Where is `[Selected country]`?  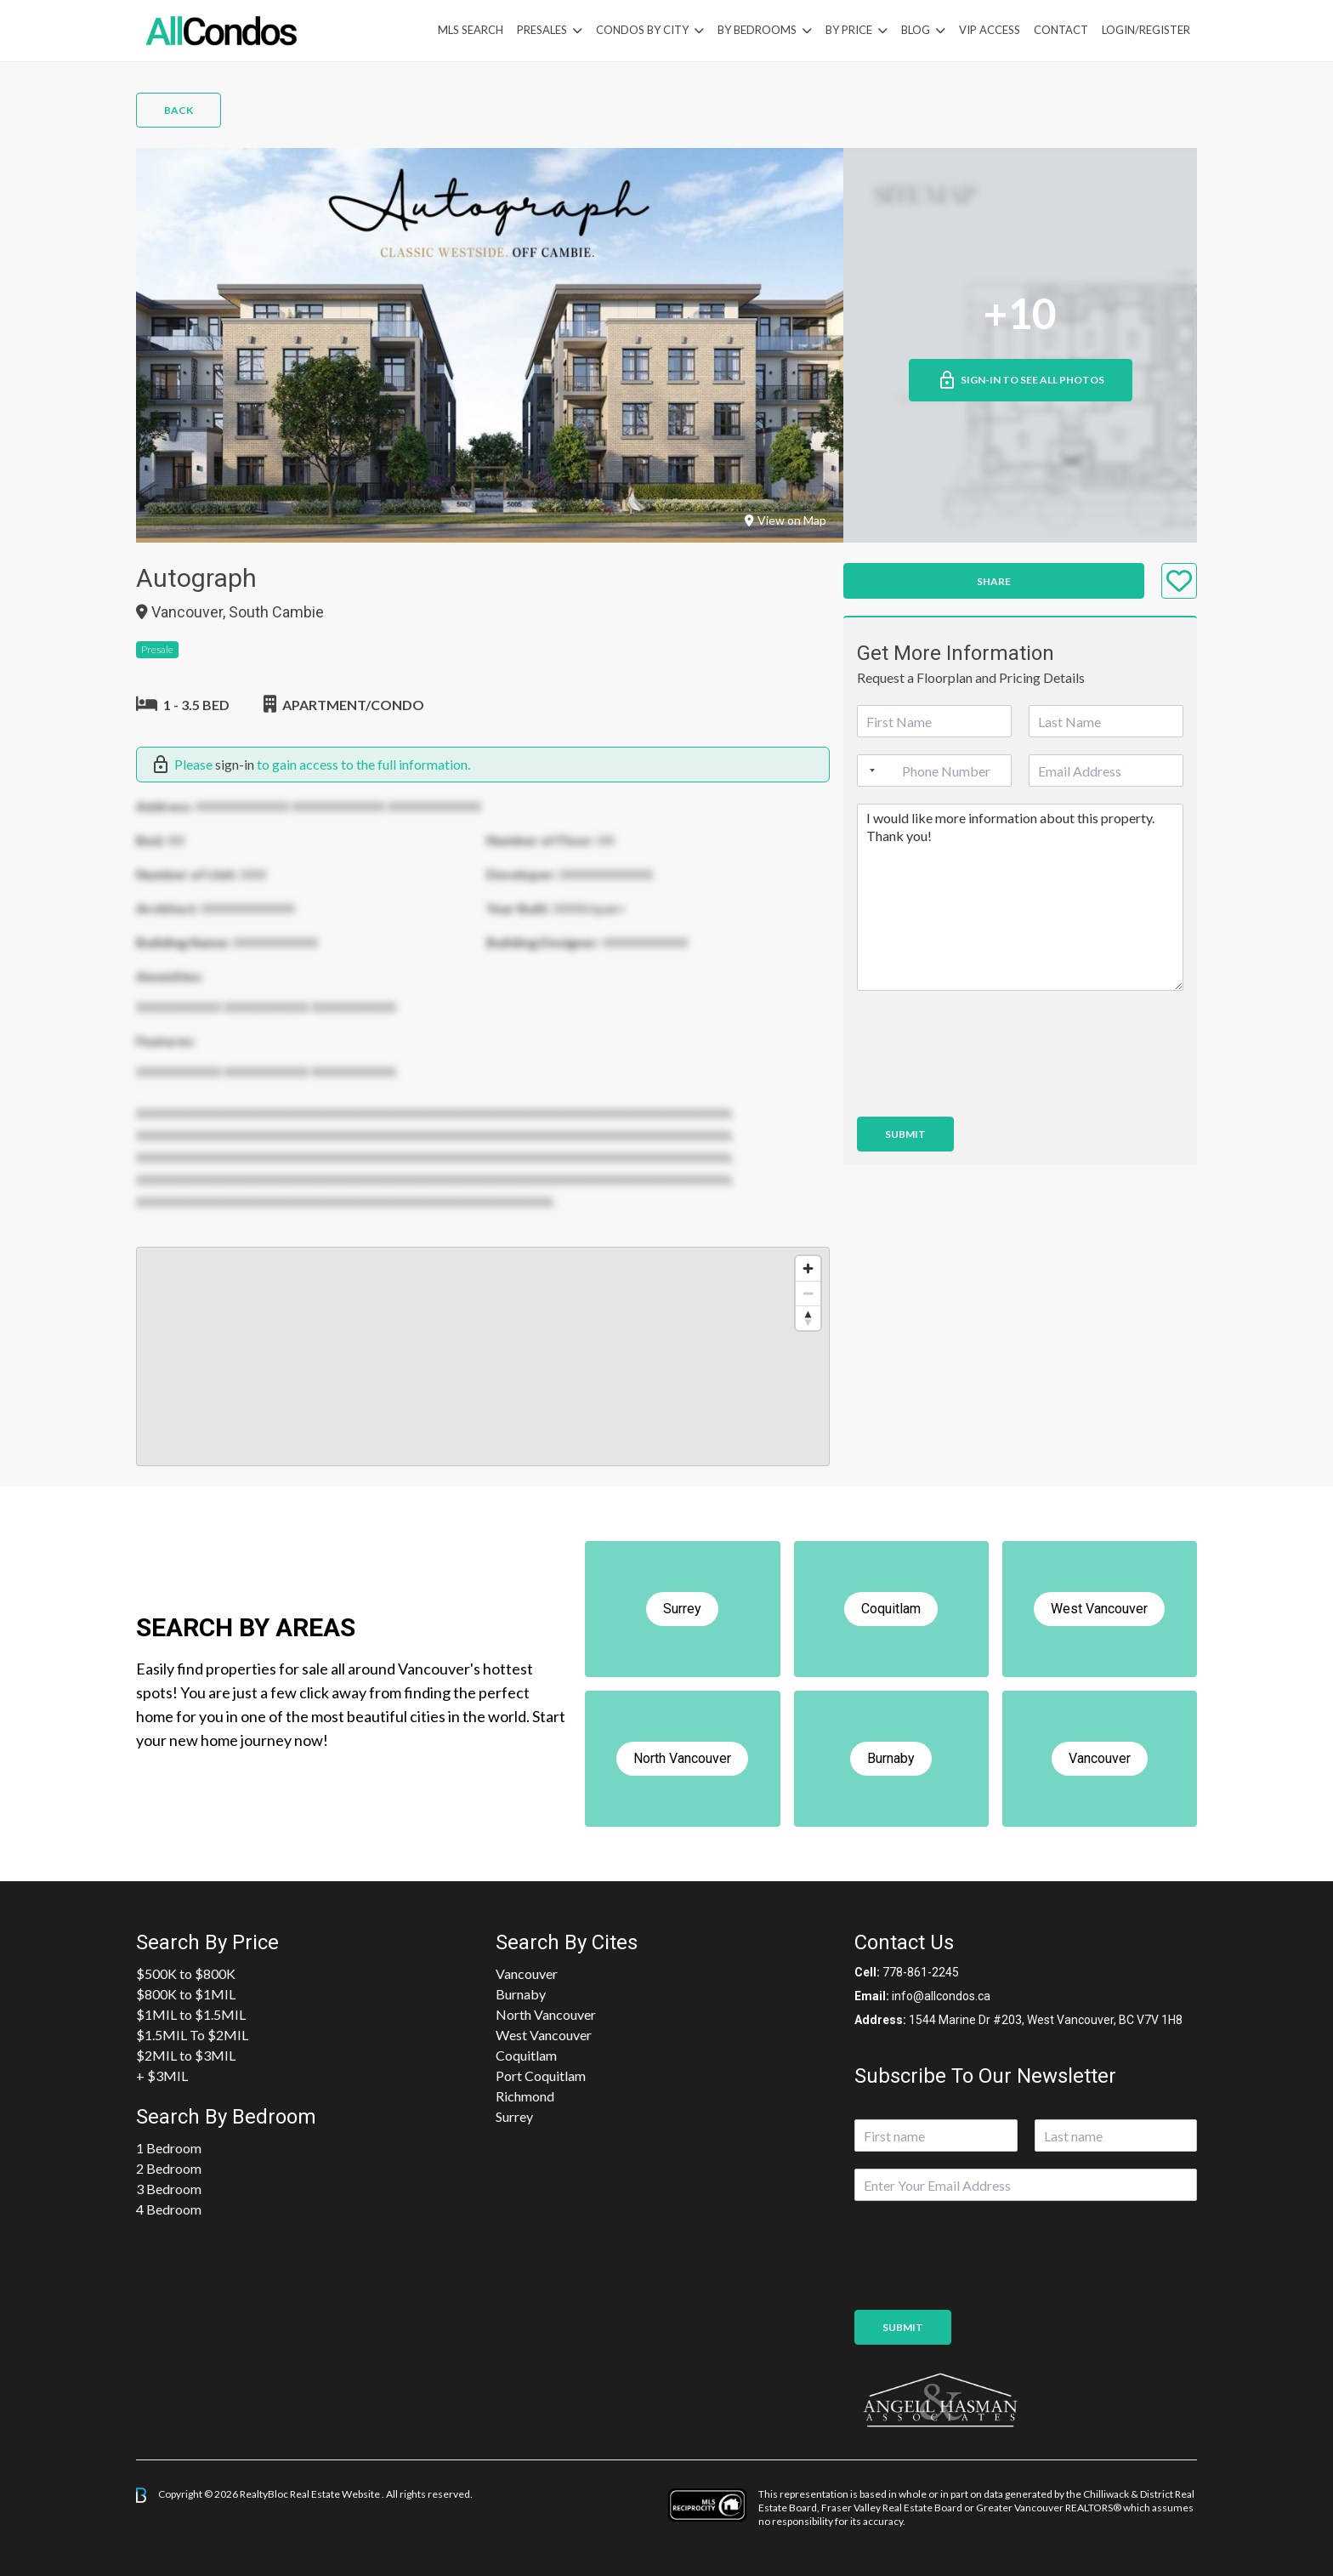 [Selected country] is located at coordinates (869, 770).